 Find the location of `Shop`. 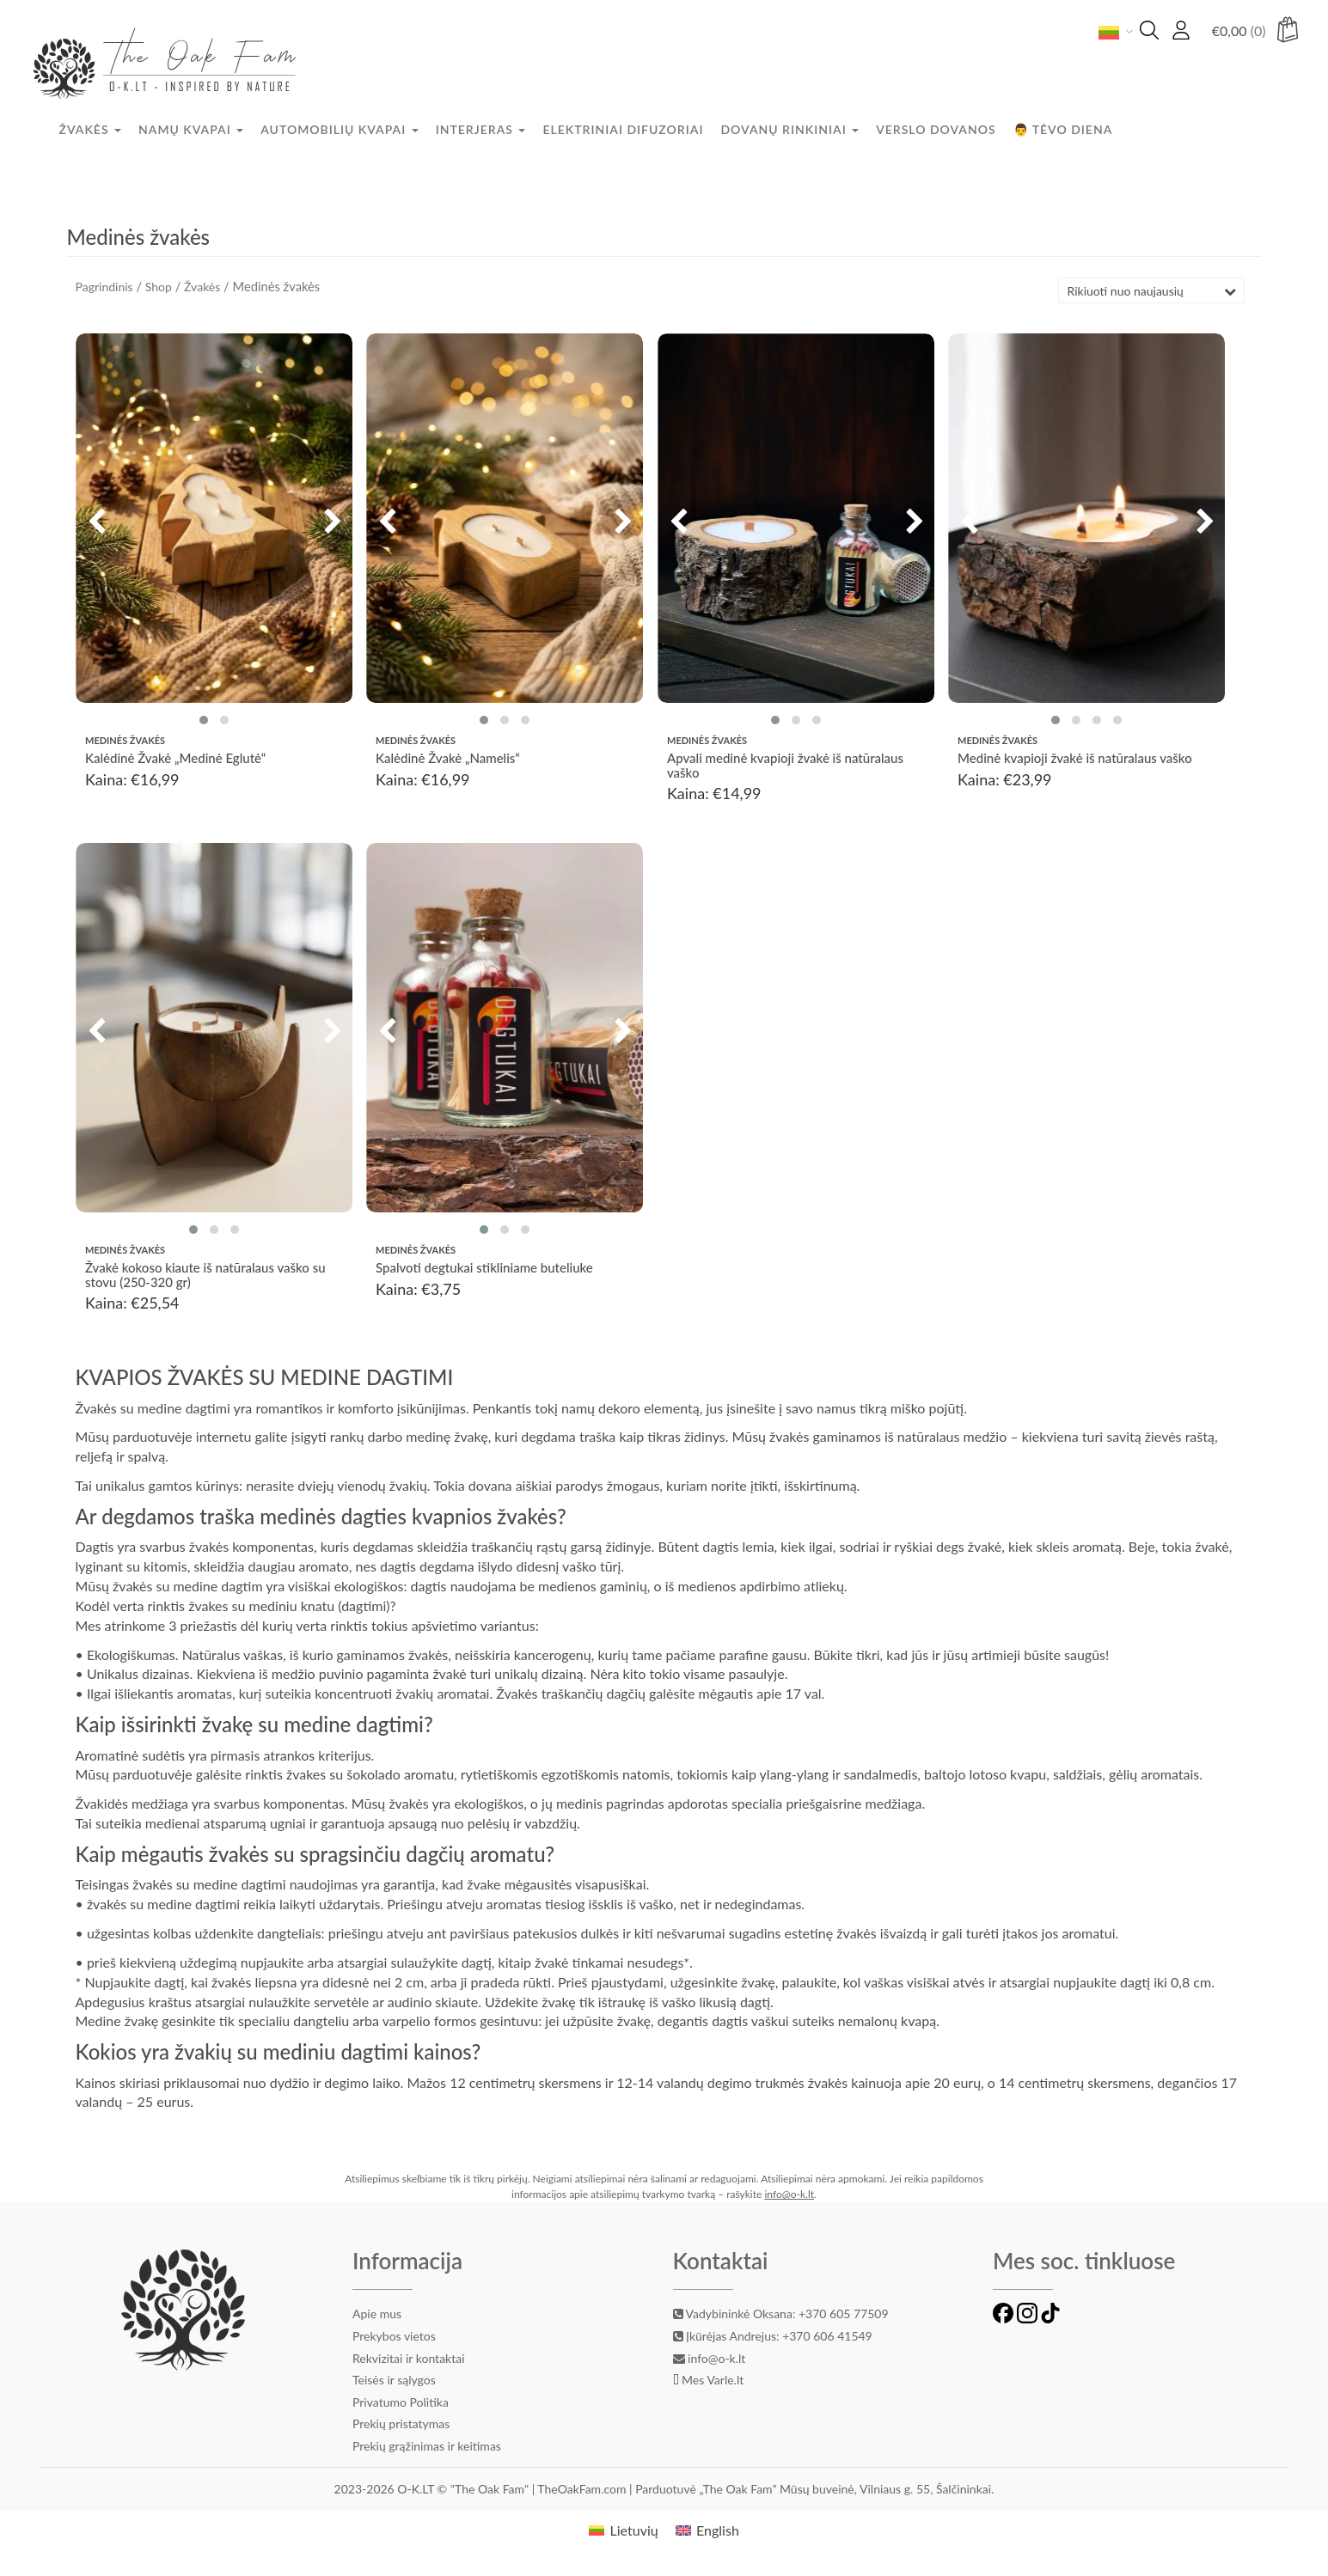

Shop is located at coordinates (158, 286).